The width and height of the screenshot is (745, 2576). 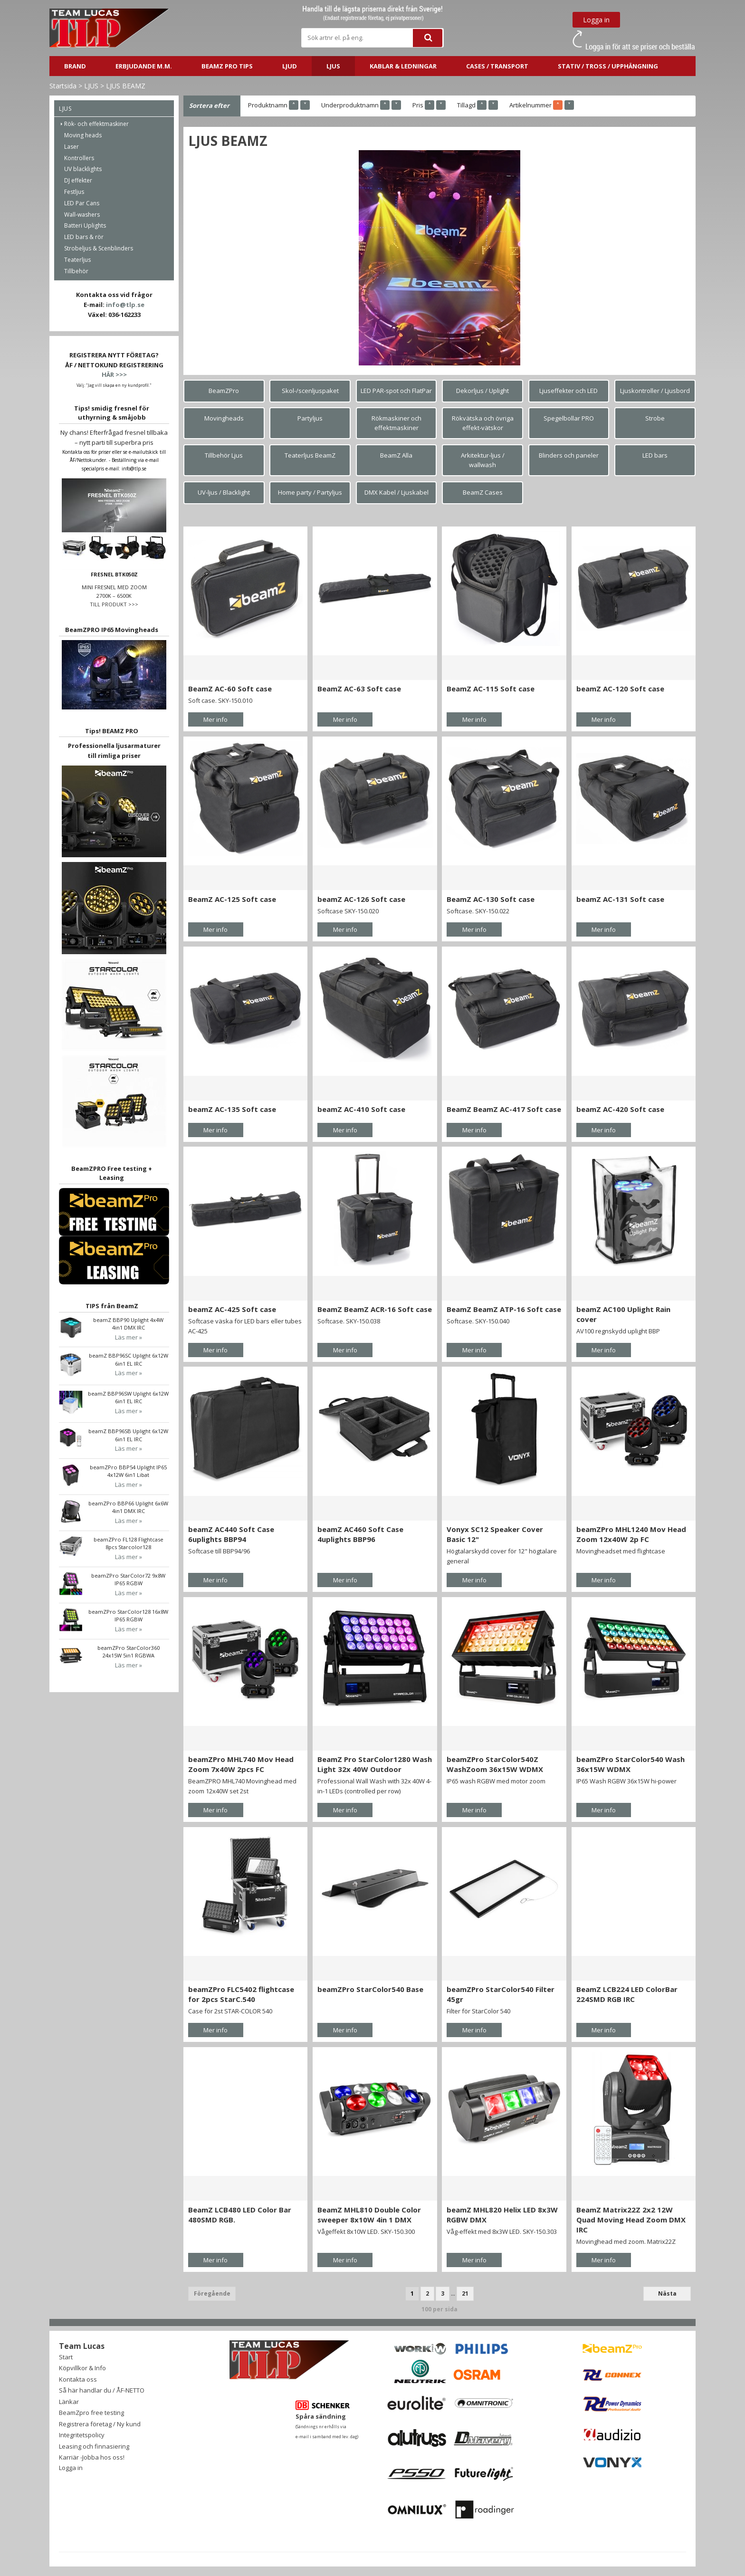 I want to click on beamZPro MHL1240 Mov Head Zoom 12x40W 2p FC, so click(x=631, y=1534).